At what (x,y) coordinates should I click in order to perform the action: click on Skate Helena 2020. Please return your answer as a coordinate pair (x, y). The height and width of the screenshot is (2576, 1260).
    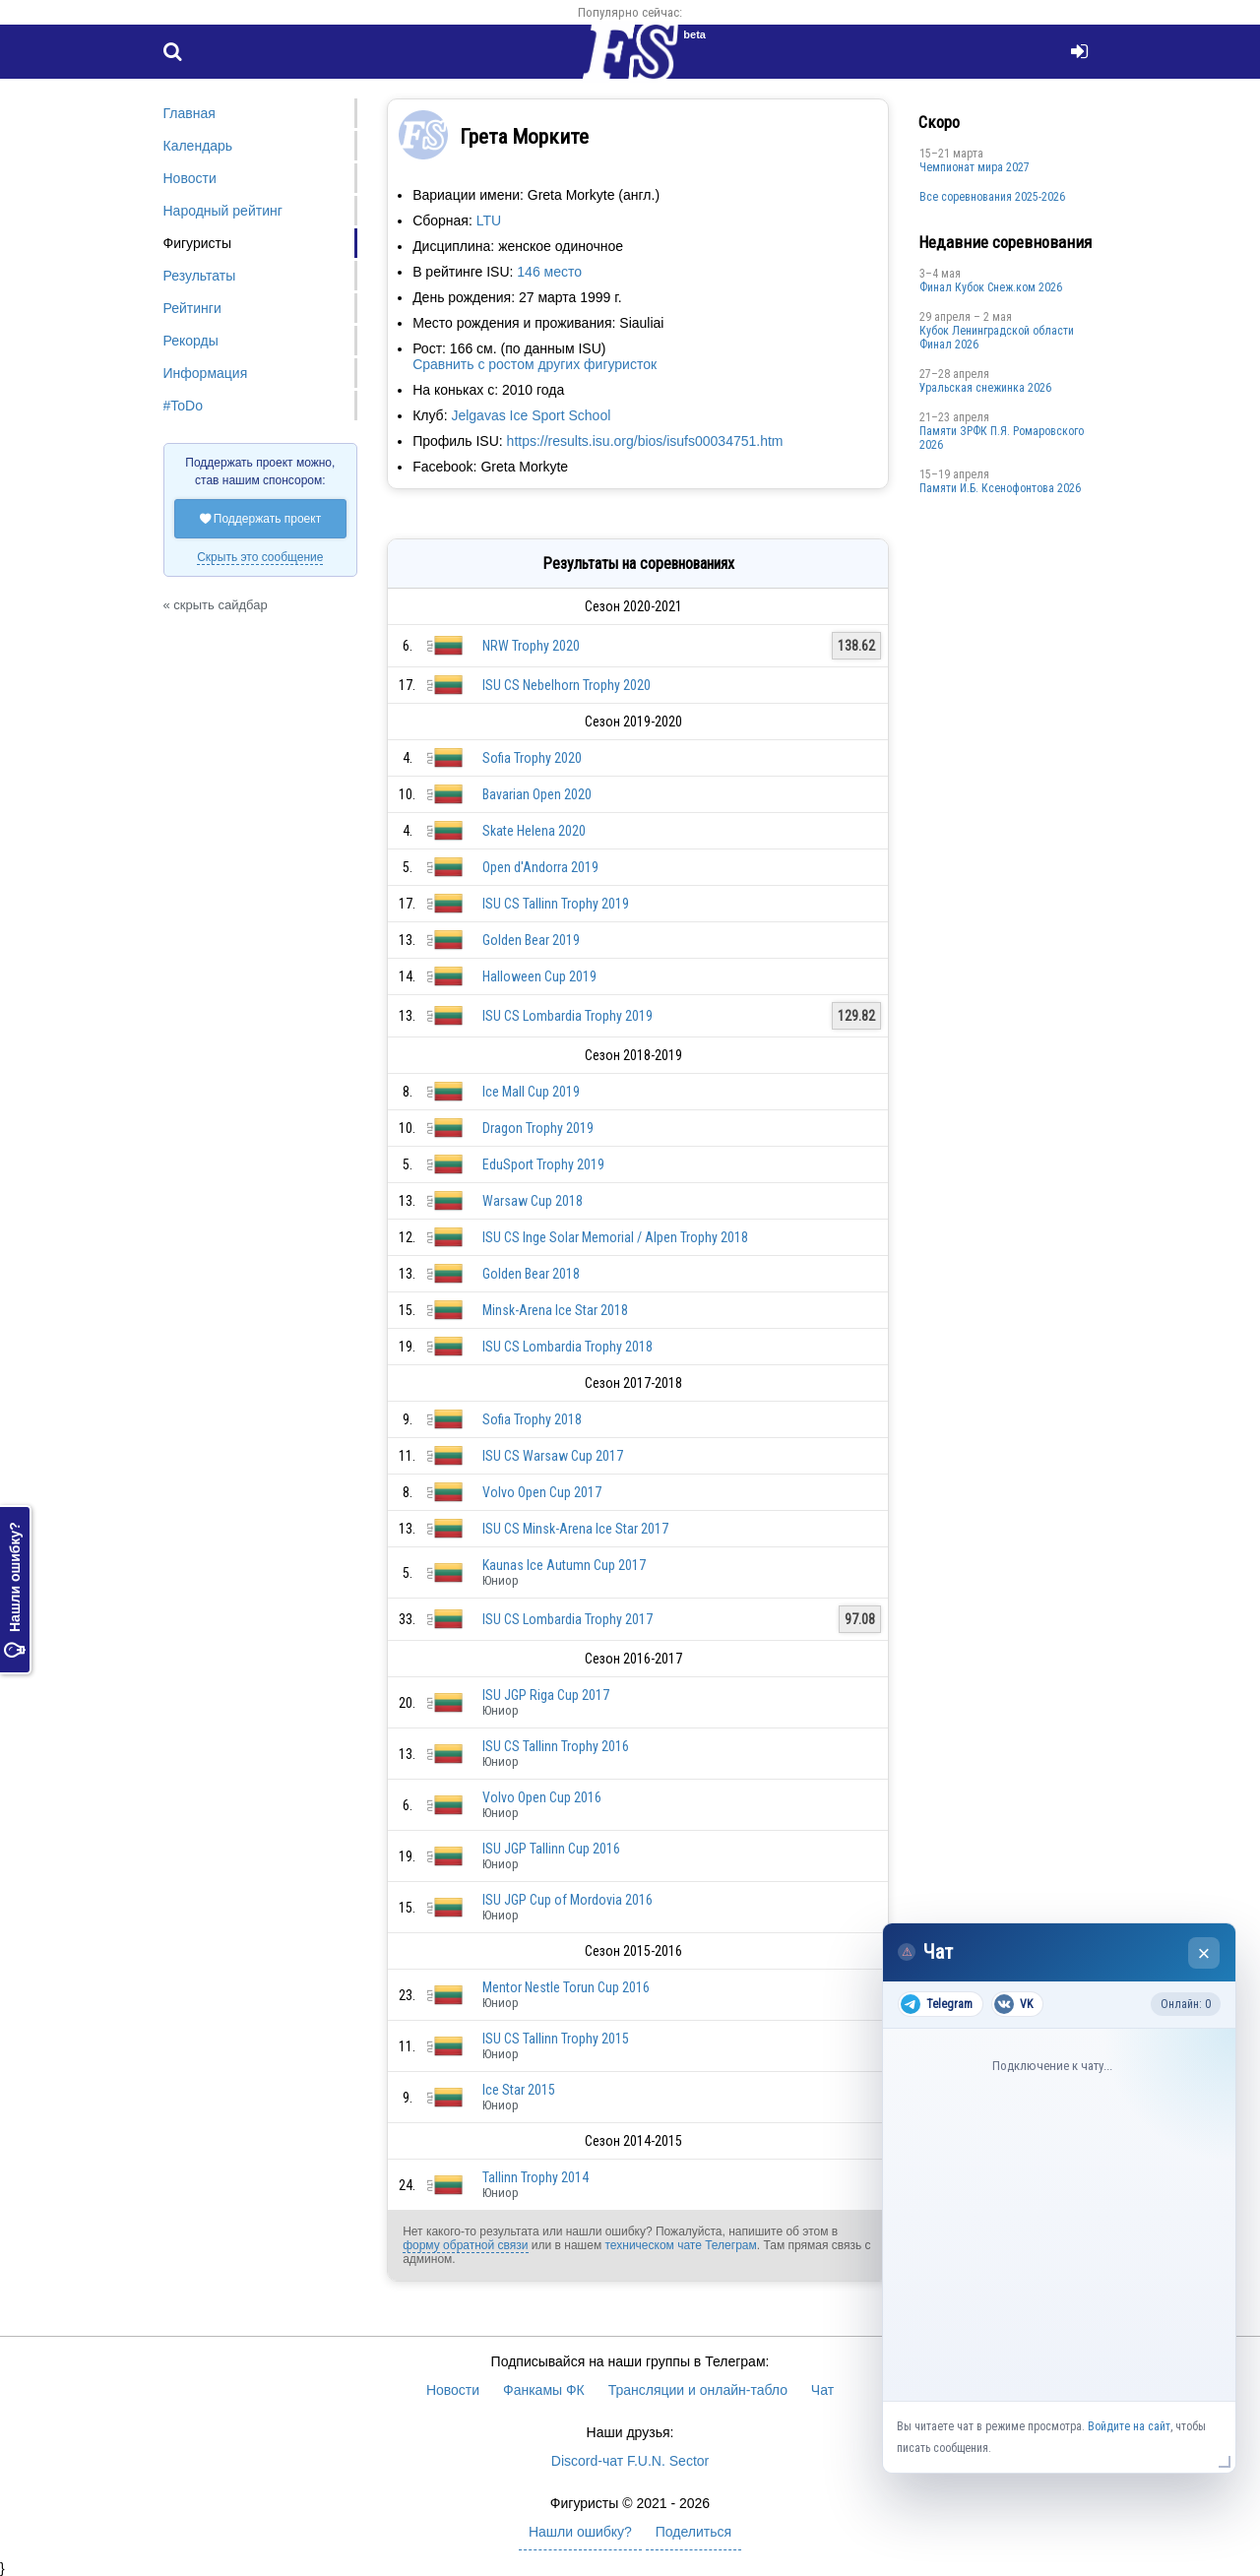
    Looking at the image, I should click on (534, 831).